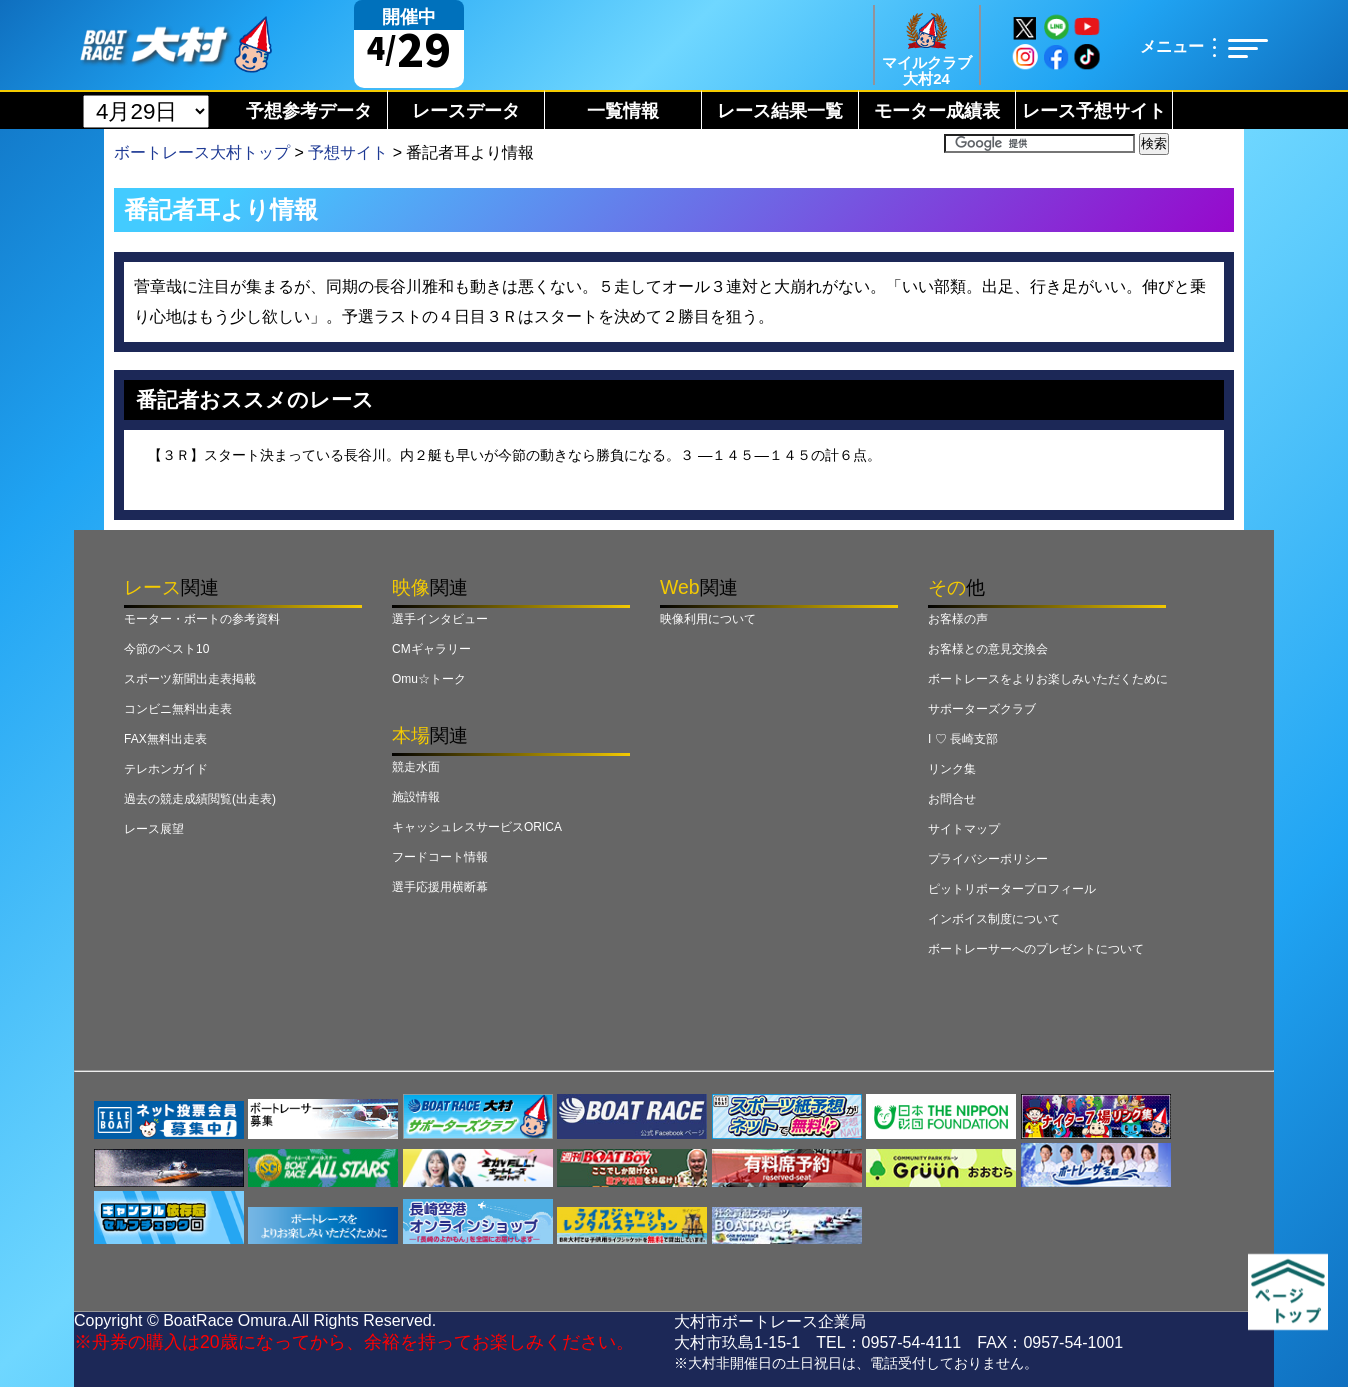 Image resolution: width=1348 pixels, height=1387 pixels. What do you see at coordinates (440, 619) in the screenshot?
I see `選手インタビュー` at bounding box center [440, 619].